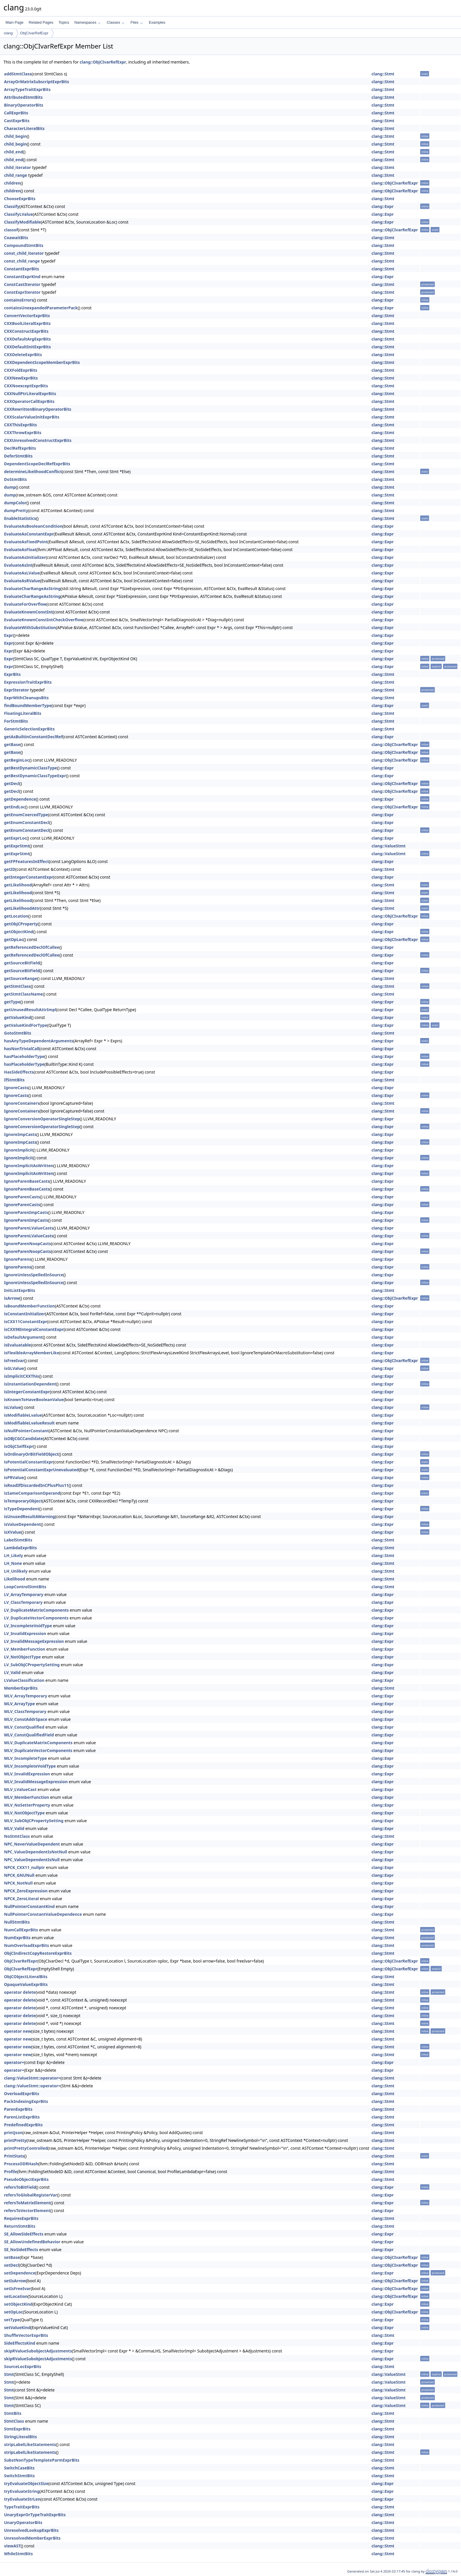 The image size is (461, 2576). Describe the element at coordinates (136, 22) in the screenshot. I see `Files` at that location.